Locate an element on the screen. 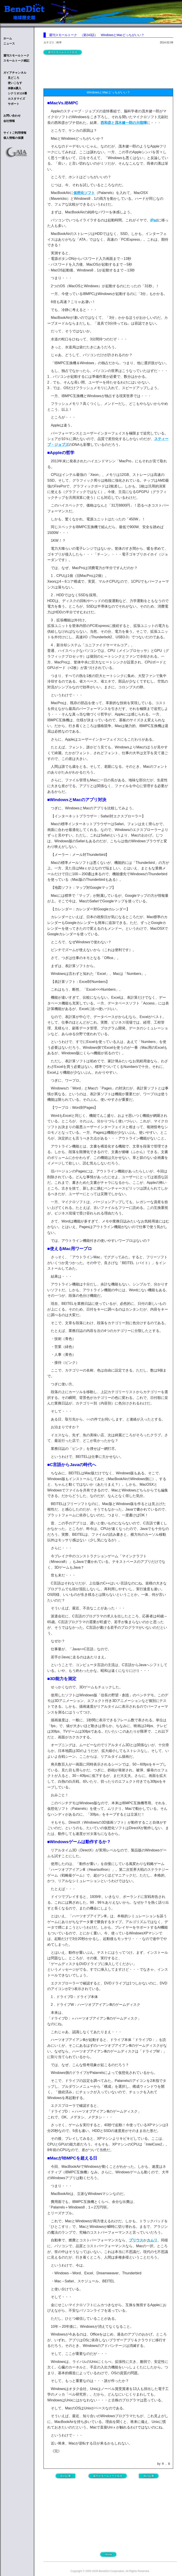 Image resolution: width=182 pixels, height=2576 pixels. [Advertisement] is located at coordinates (79, 70).